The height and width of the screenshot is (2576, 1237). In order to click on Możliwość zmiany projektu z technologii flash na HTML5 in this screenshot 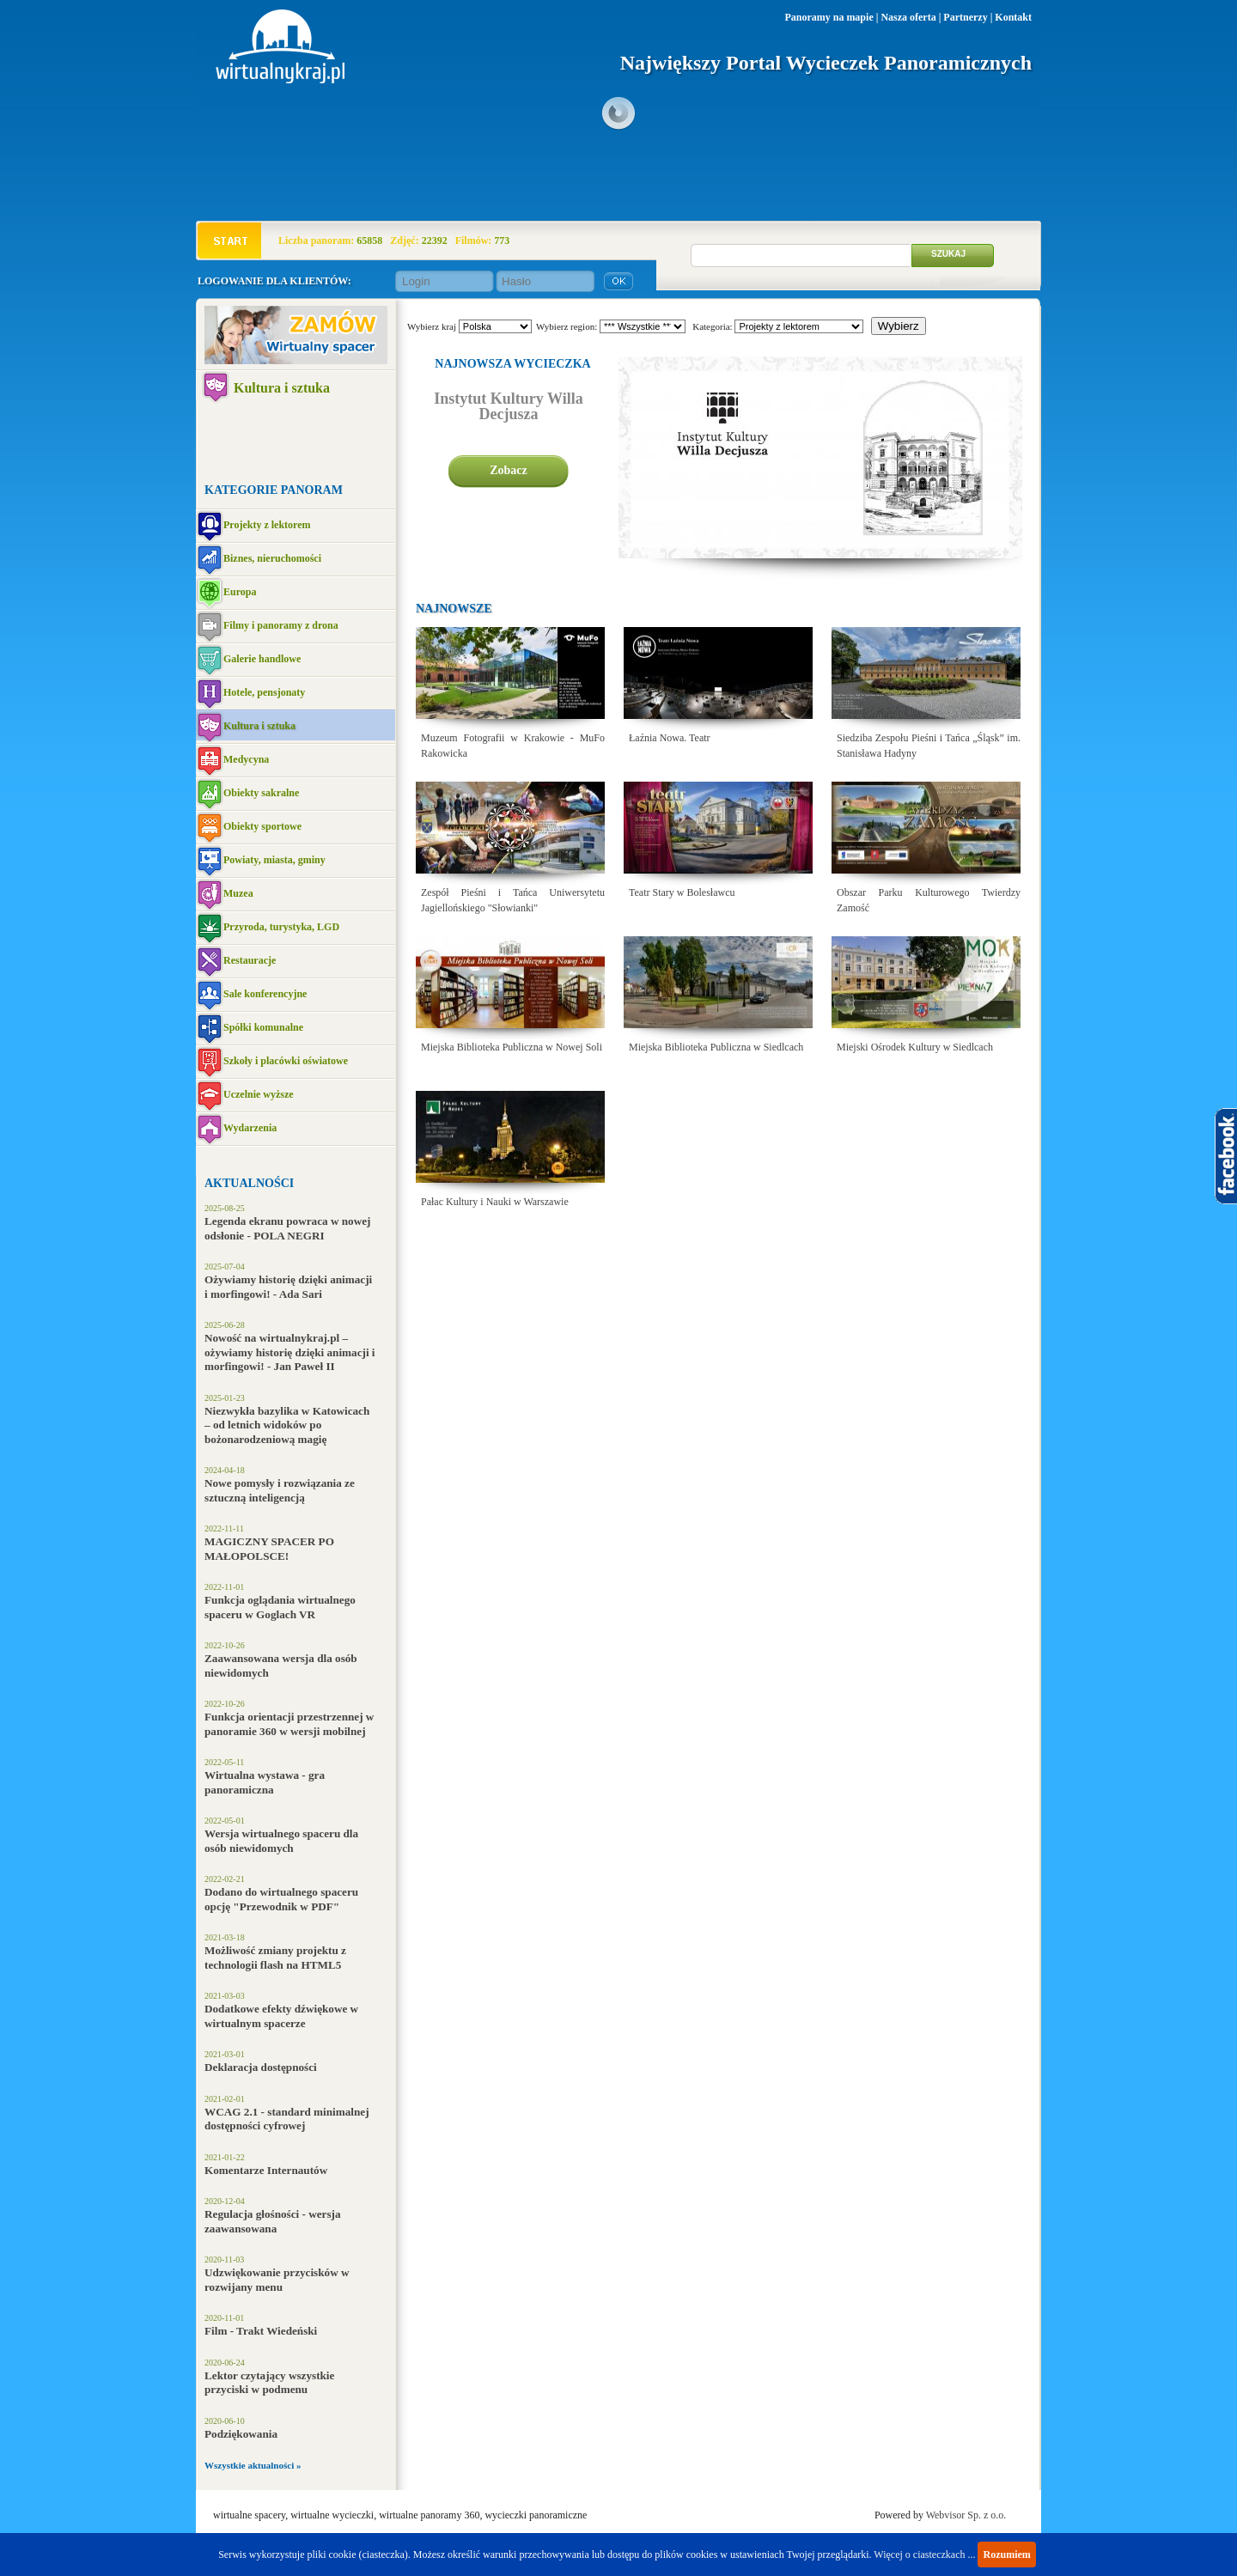, I will do `click(275, 1957)`.